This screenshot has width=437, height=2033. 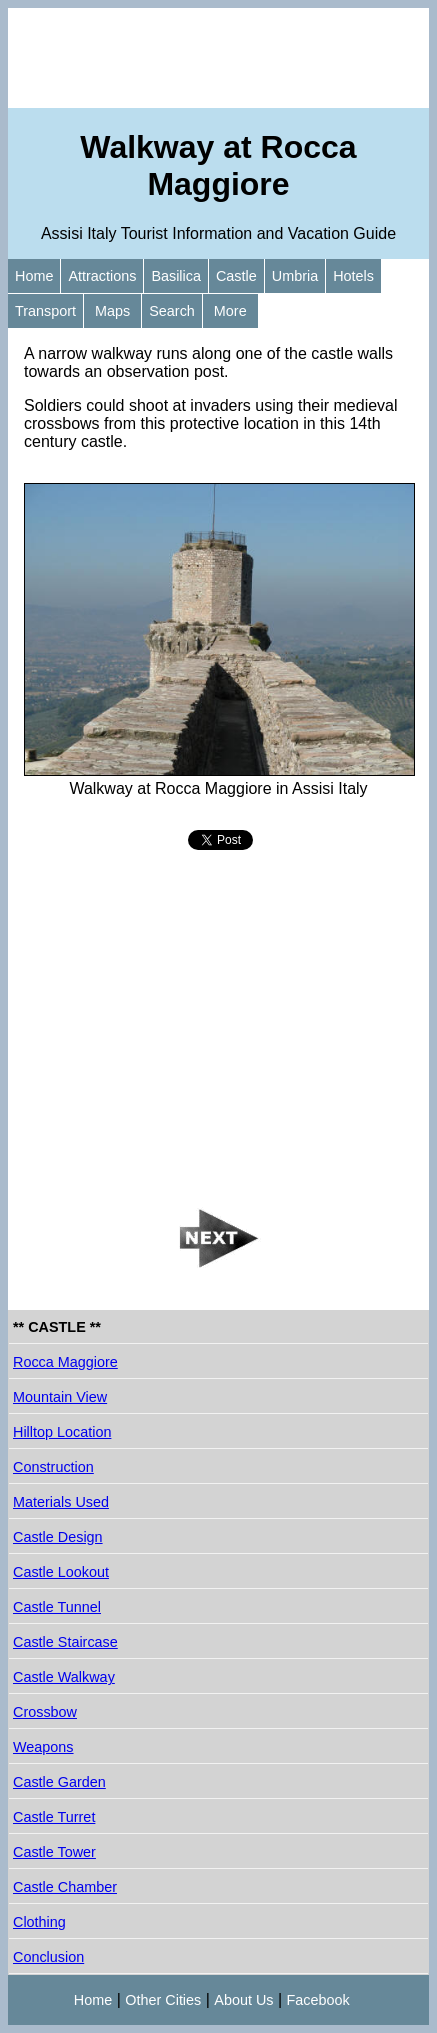 What do you see at coordinates (61, 1502) in the screenshot?
I see `Materials Used` at bounding box center [61, 1502].